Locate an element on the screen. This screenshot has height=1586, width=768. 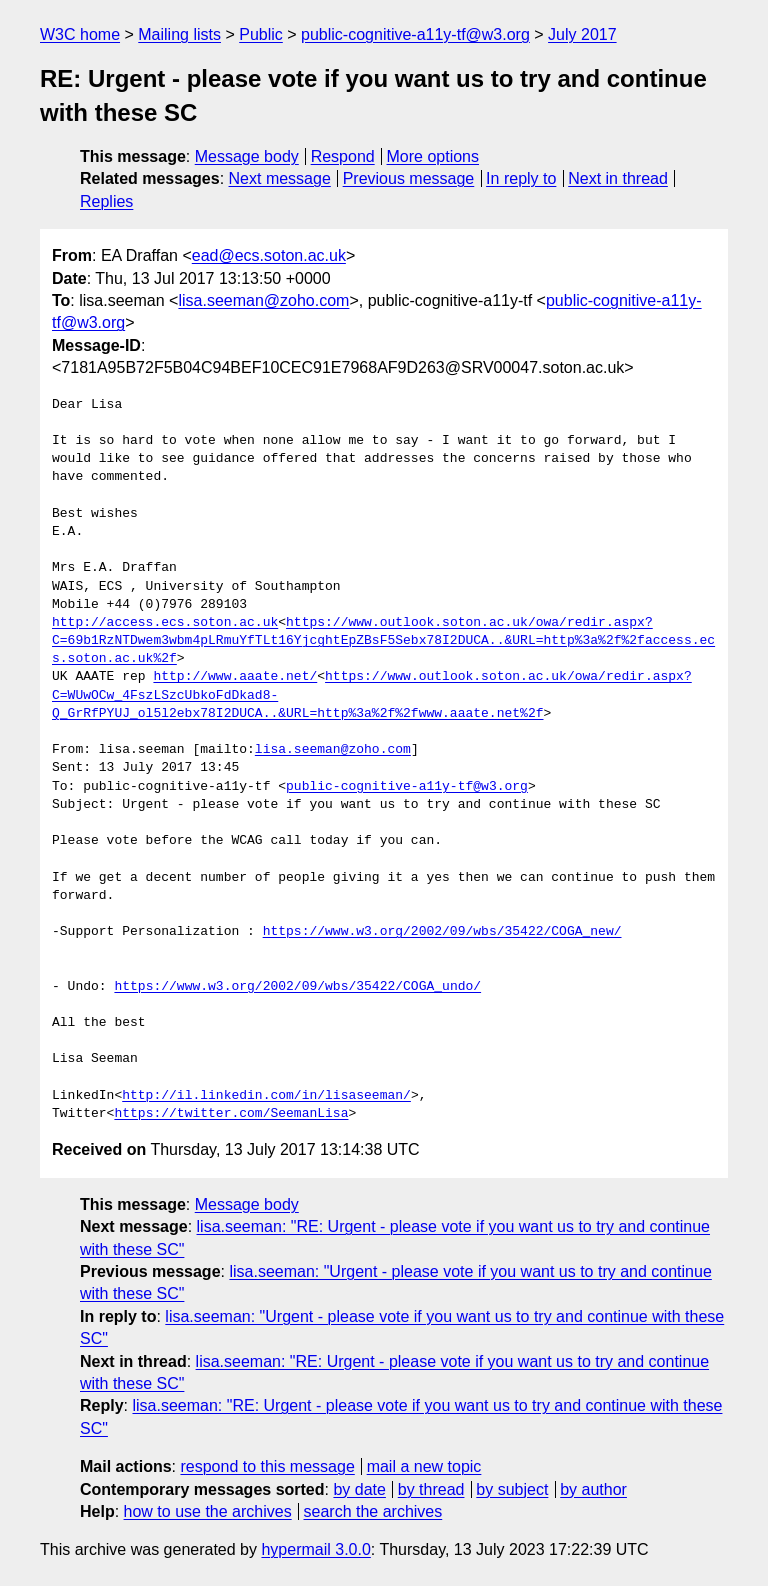
Public is located at coordinates (261, 34).